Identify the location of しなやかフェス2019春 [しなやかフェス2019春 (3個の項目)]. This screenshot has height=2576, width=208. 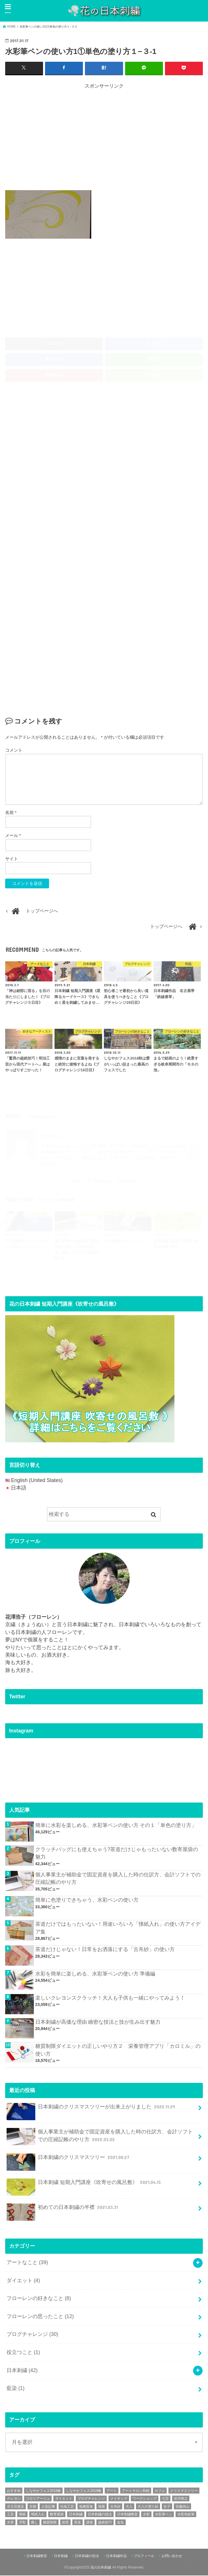
(83, 2491).